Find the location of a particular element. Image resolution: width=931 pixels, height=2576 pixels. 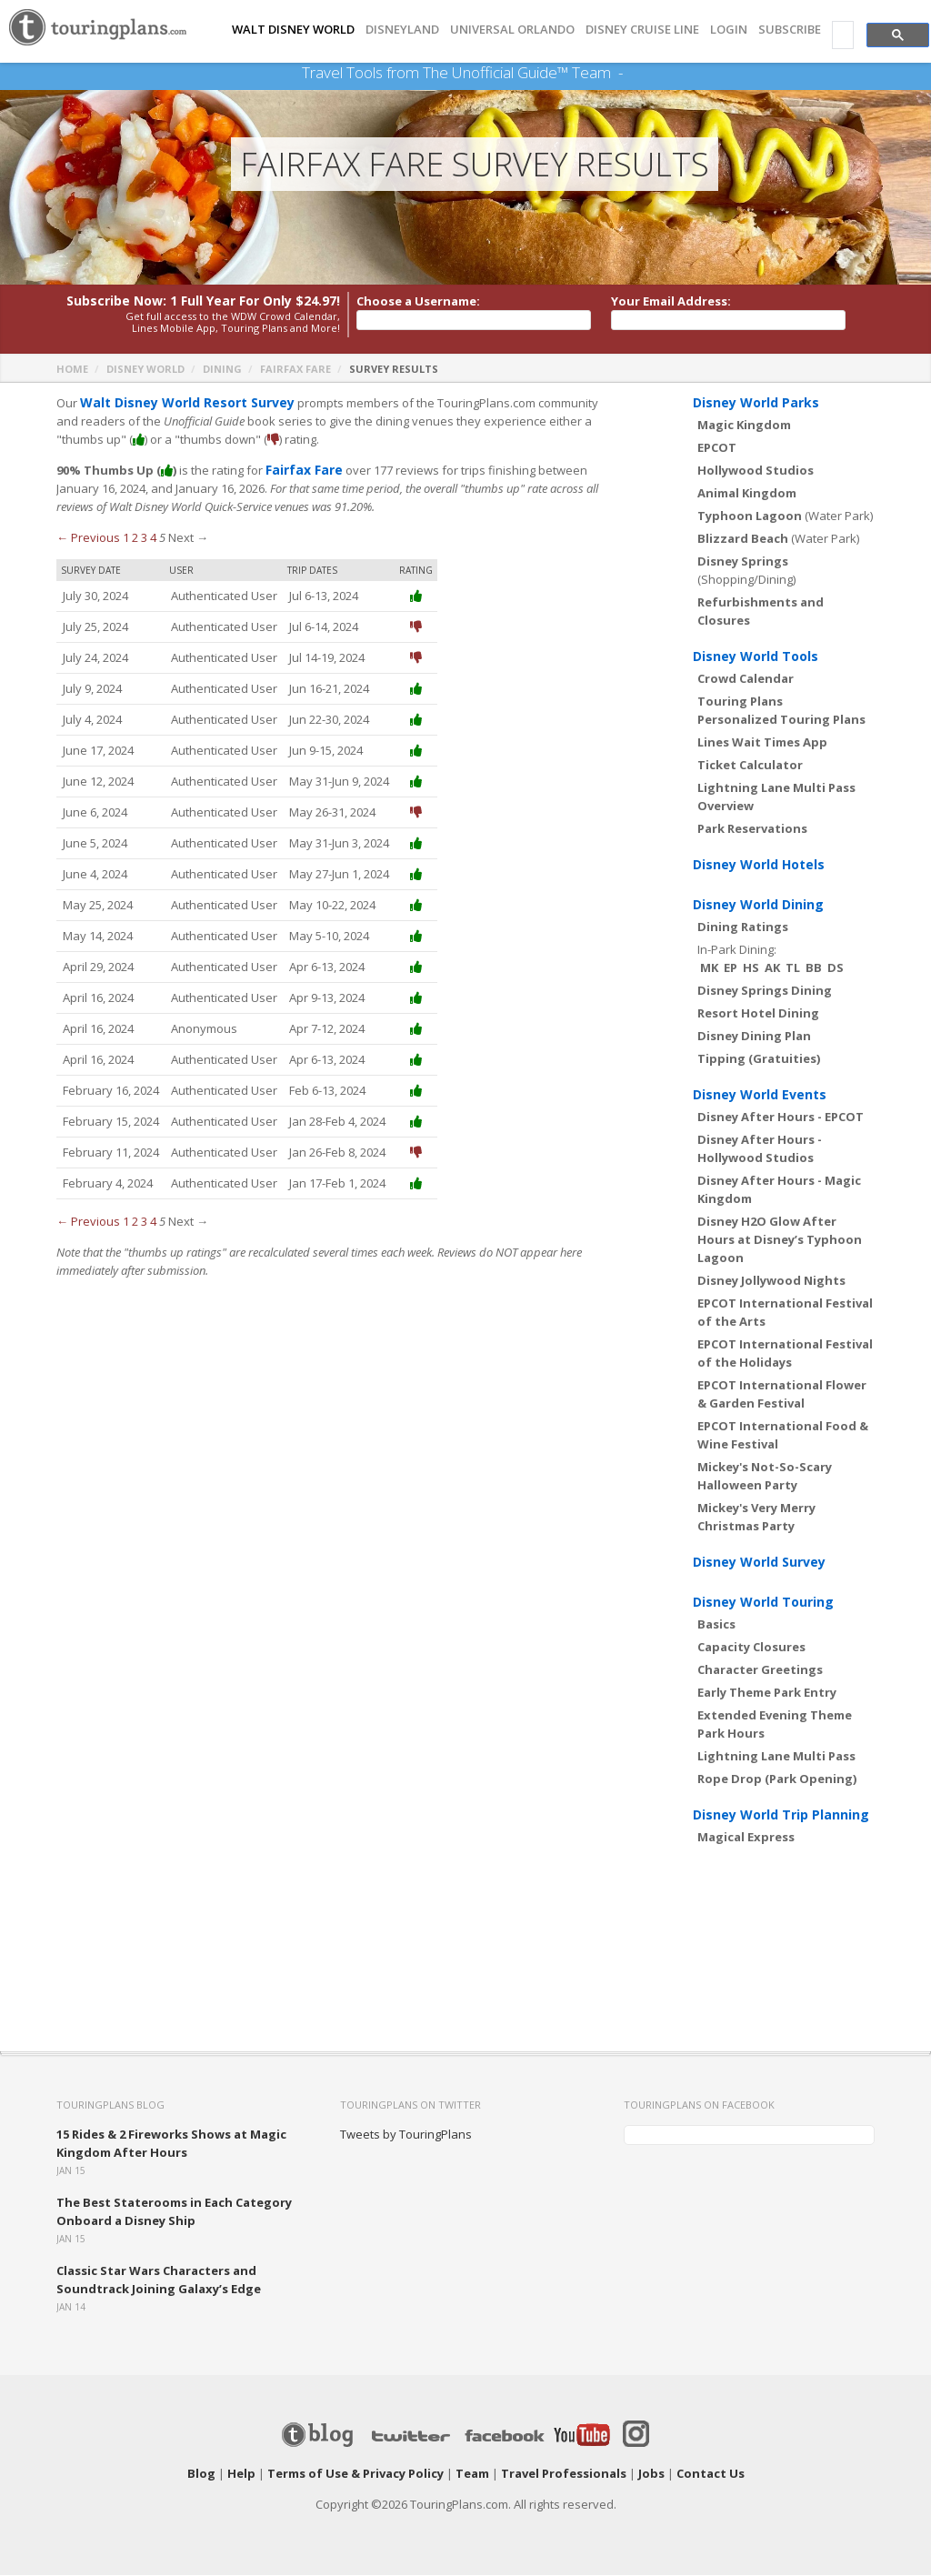

Park Reservations is located at coordinates (752, 829).